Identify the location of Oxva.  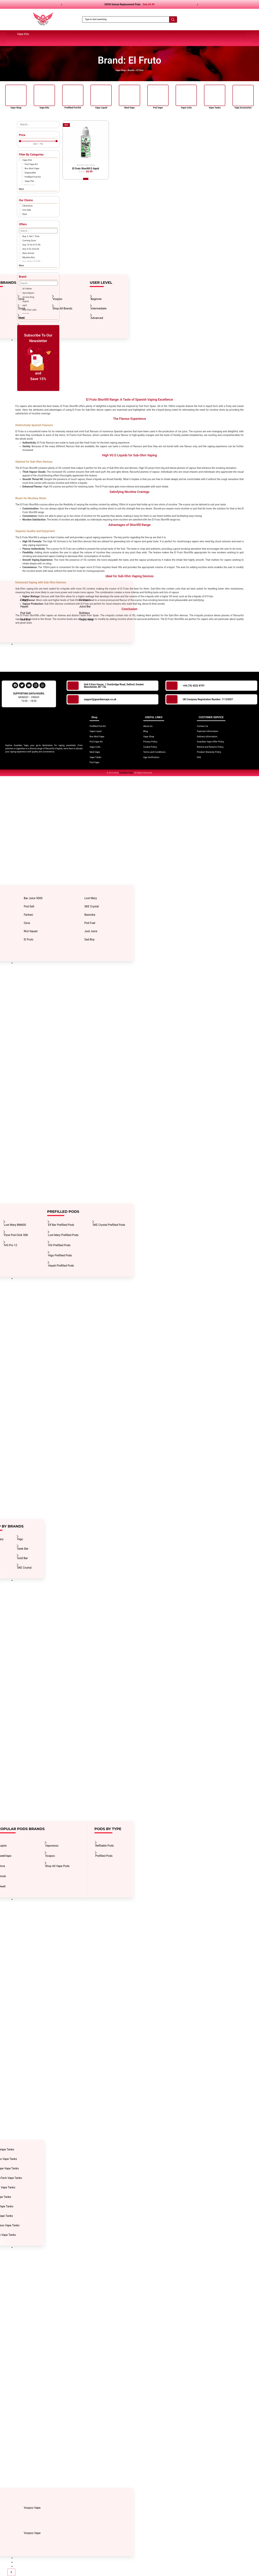
(27, 923).